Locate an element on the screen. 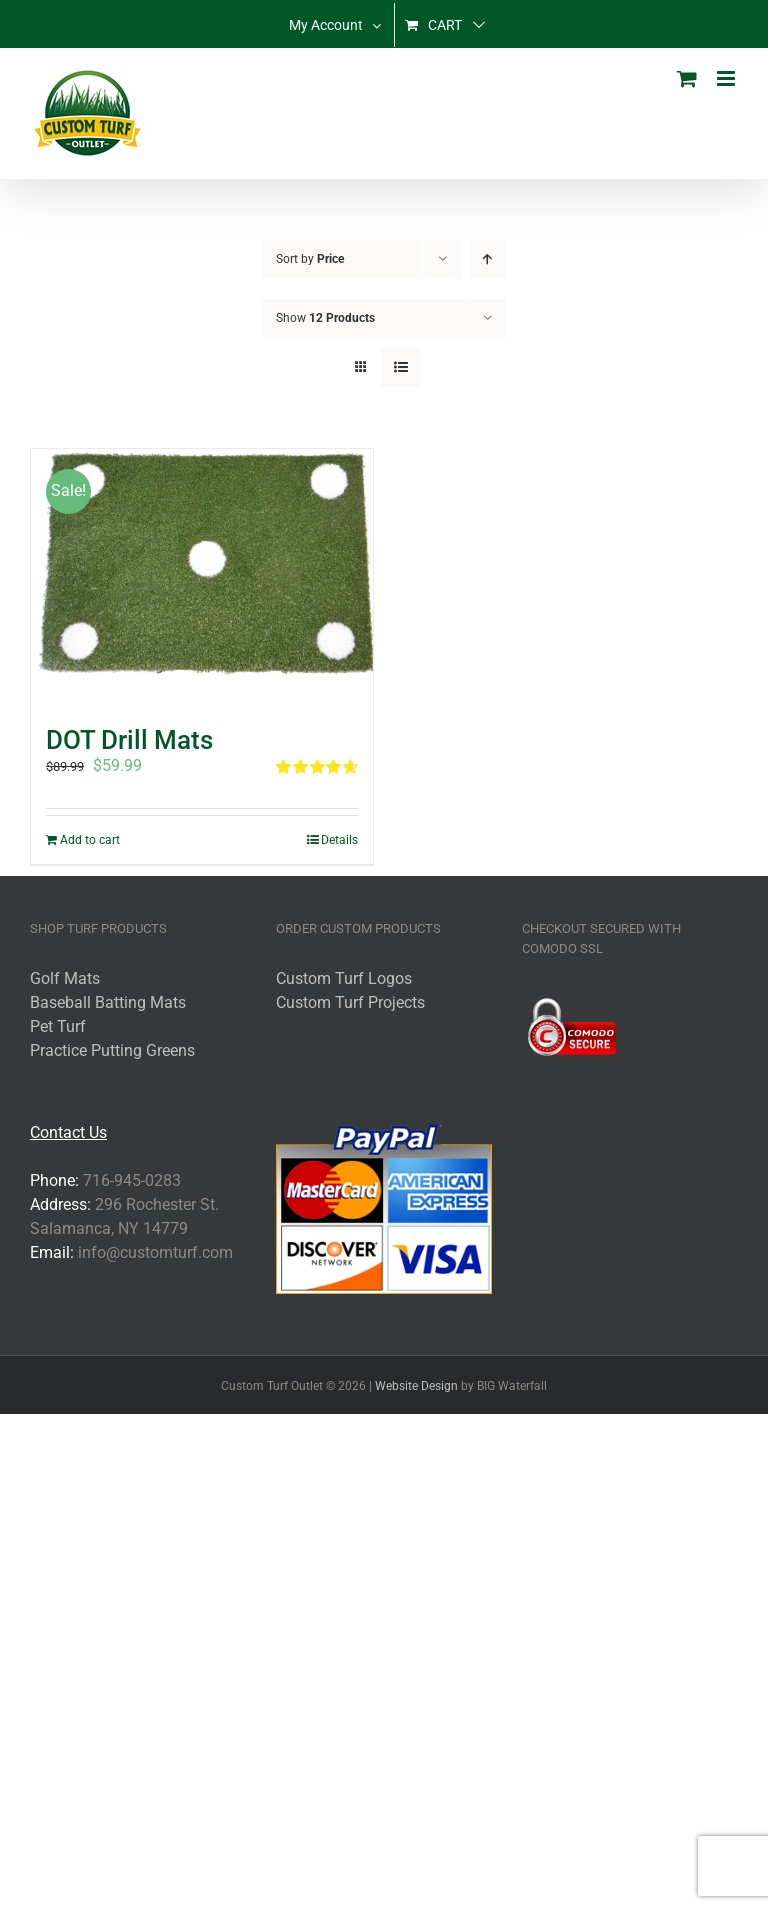 This screenshot has height=1910, width=768. [Ascending order] is located at coordinates (487, 259).